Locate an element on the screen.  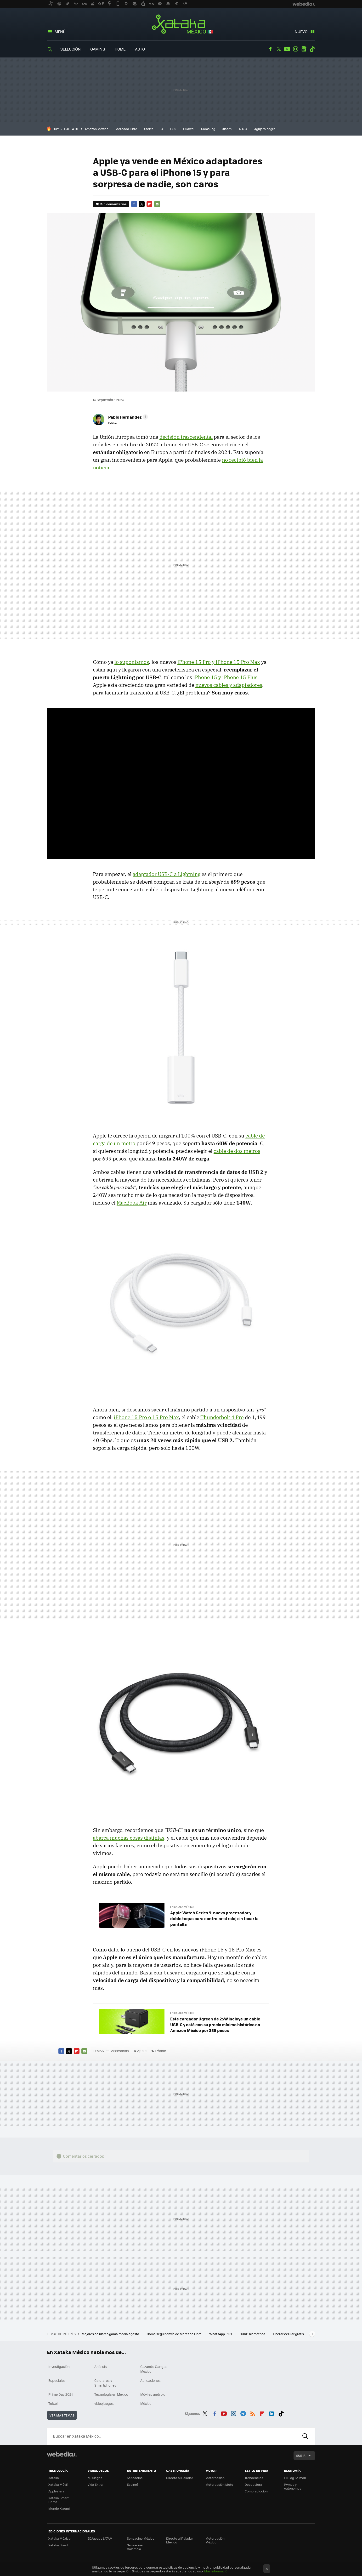
Gaming is located at coordinates (97, 49).